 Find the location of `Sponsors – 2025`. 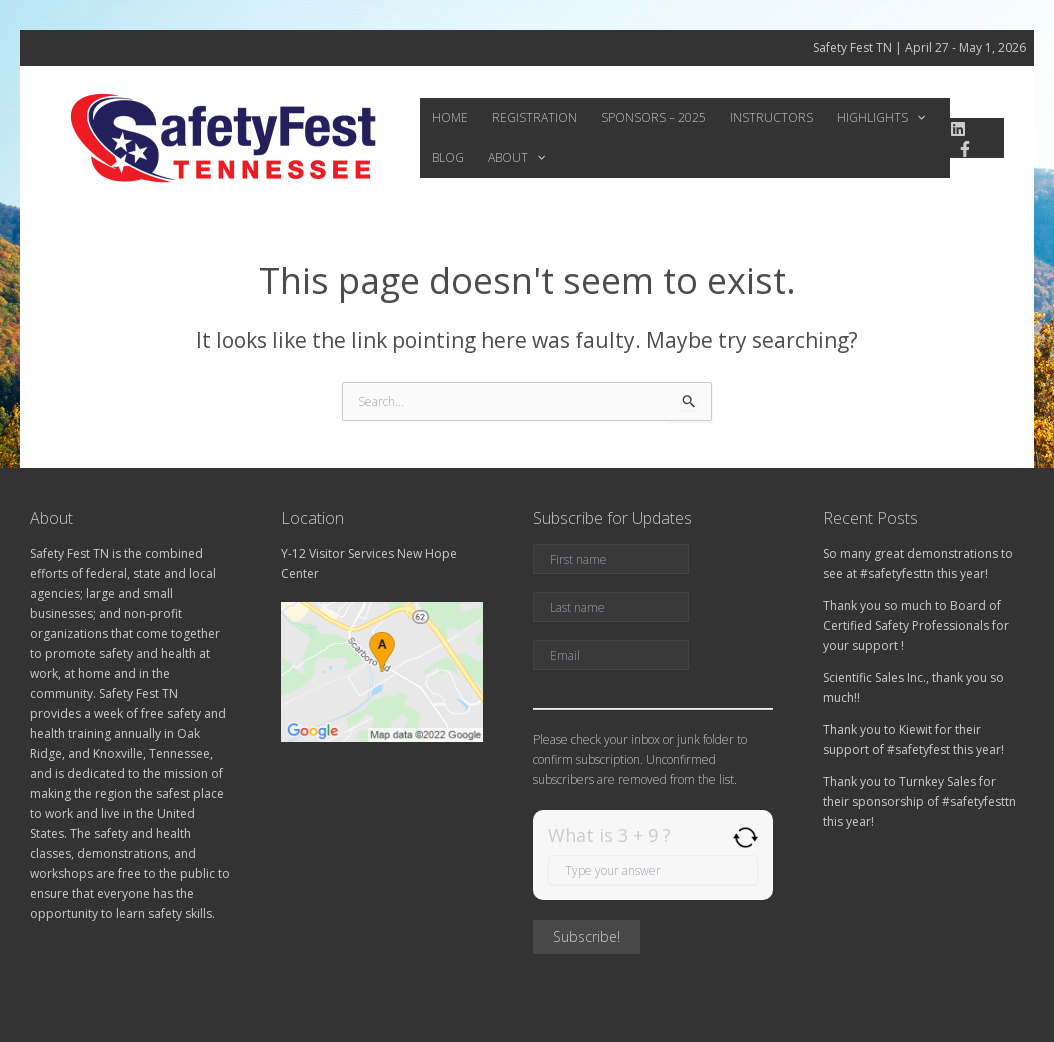

Sponsors – 2025 is located at coordinates (633, 117).